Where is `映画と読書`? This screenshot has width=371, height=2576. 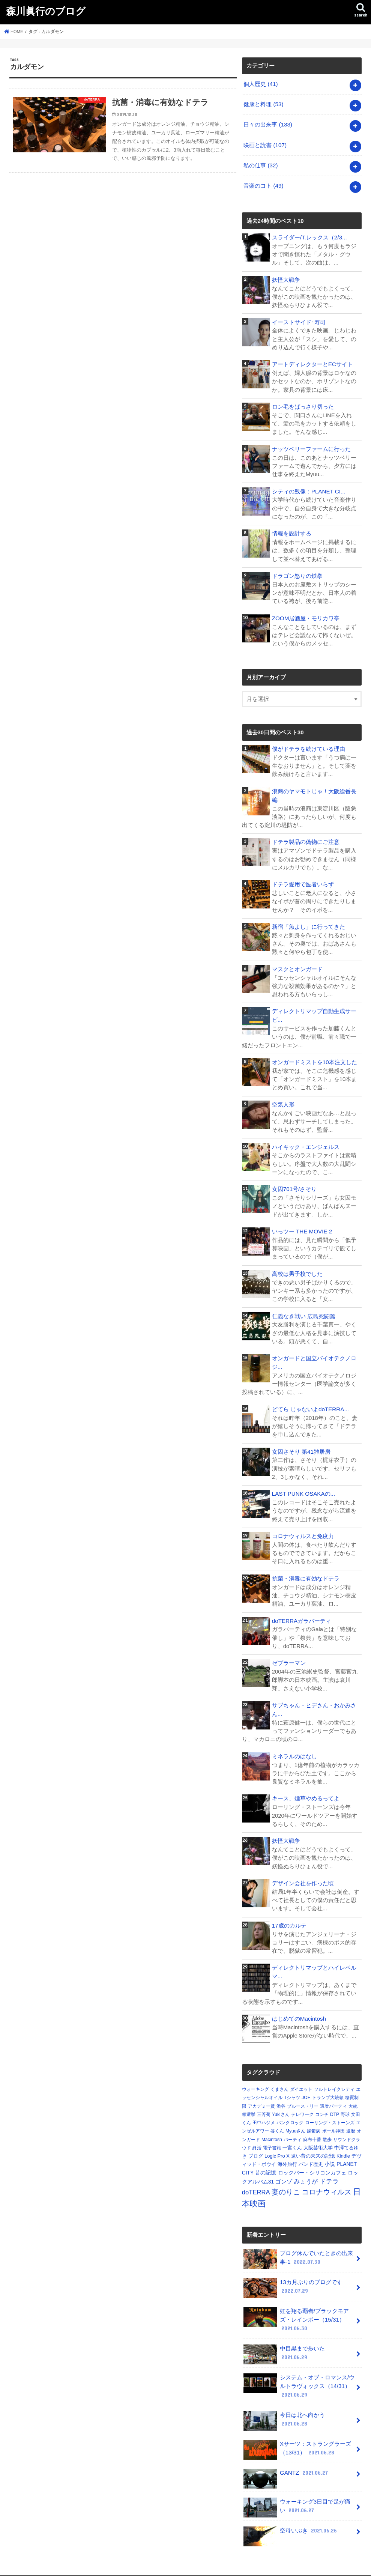
映画と読書 is located at coordinates (264, 143).